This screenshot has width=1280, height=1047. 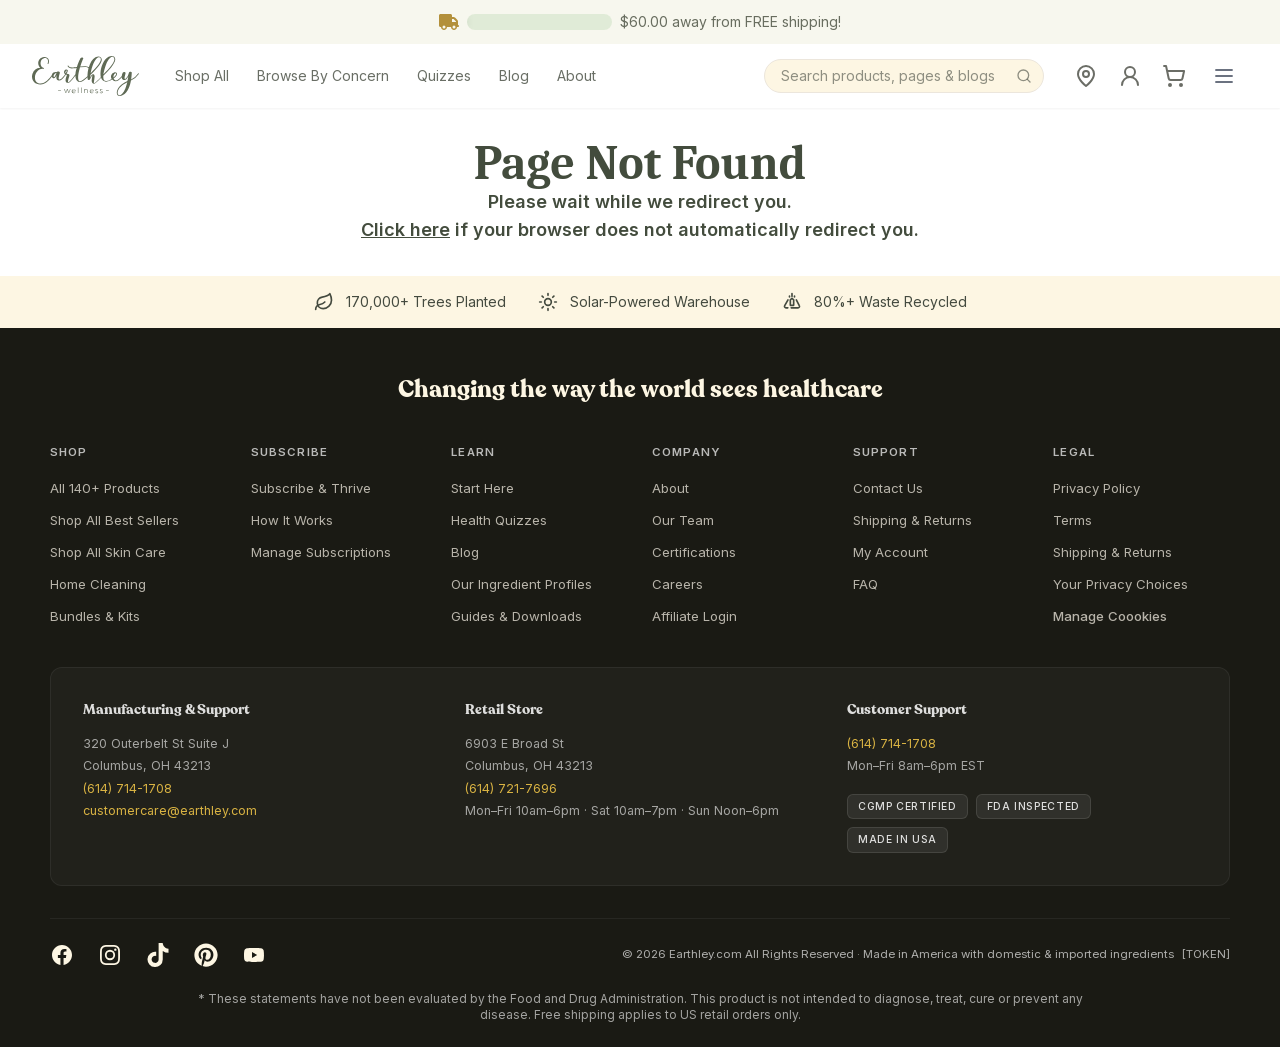 What do you see at coordinates (1130, 76) in the screenshot?
I see `[Sign In]` at bounding box center [1130, 76].